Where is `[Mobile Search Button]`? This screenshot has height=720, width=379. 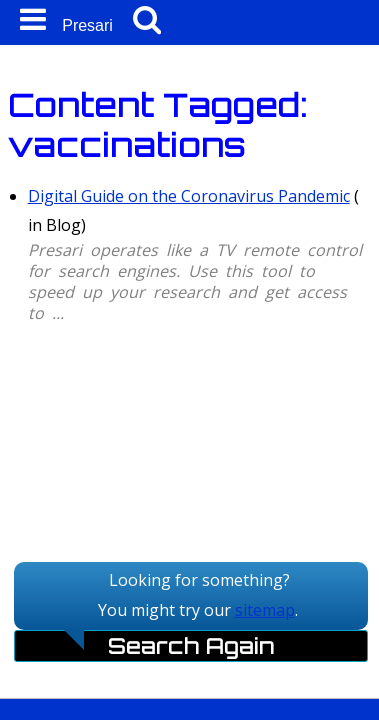 [Mobile Search Button] is located at coordinates (147, 20).